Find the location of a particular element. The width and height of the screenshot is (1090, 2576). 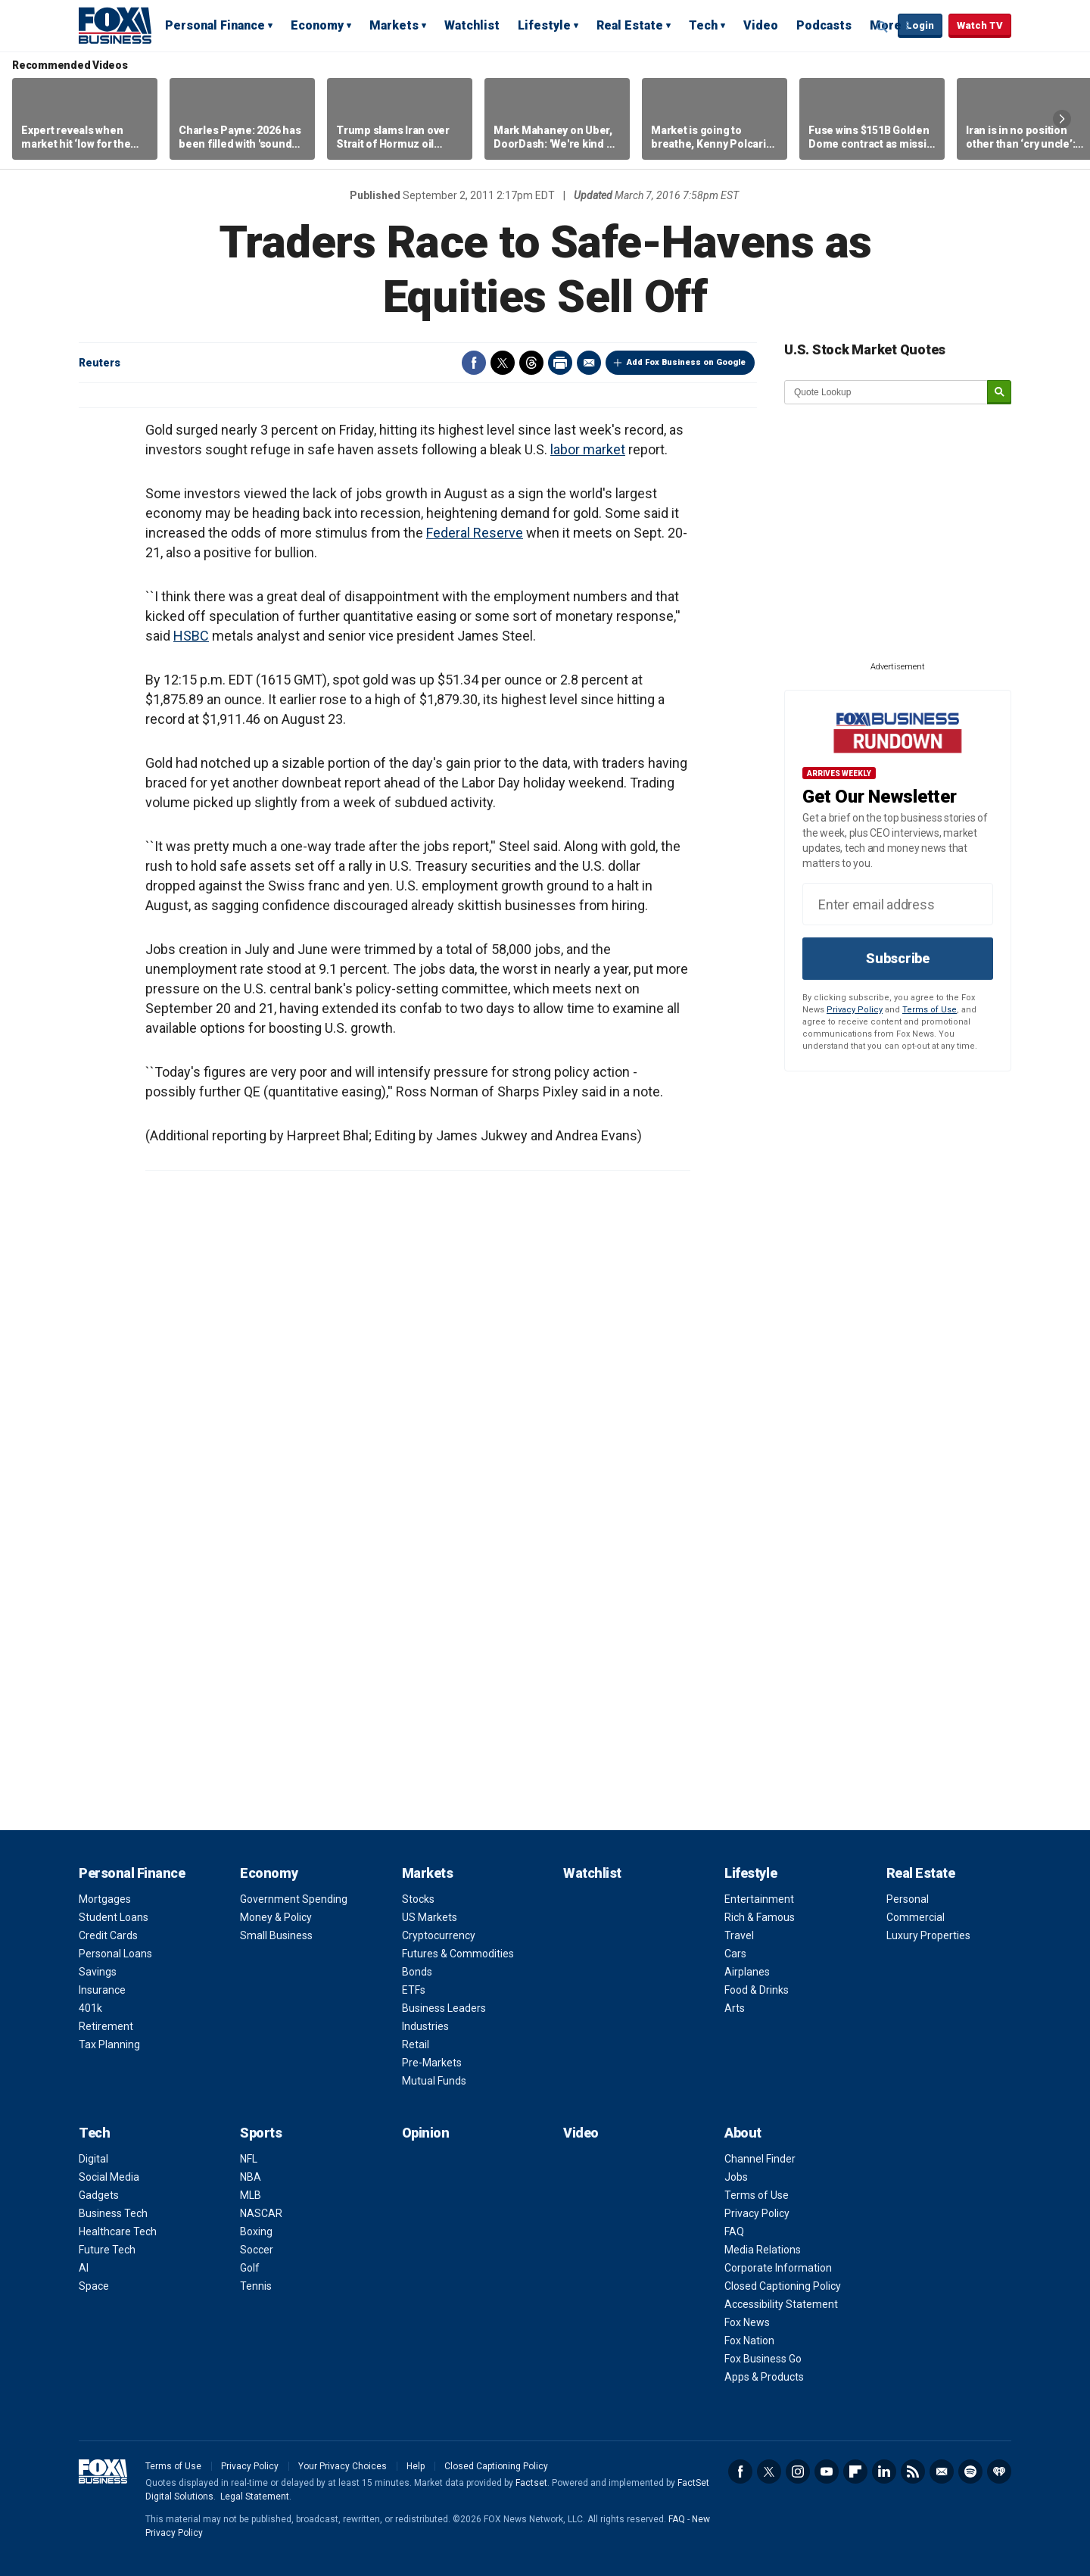

Real Estate is located at coordinates (629, 25).